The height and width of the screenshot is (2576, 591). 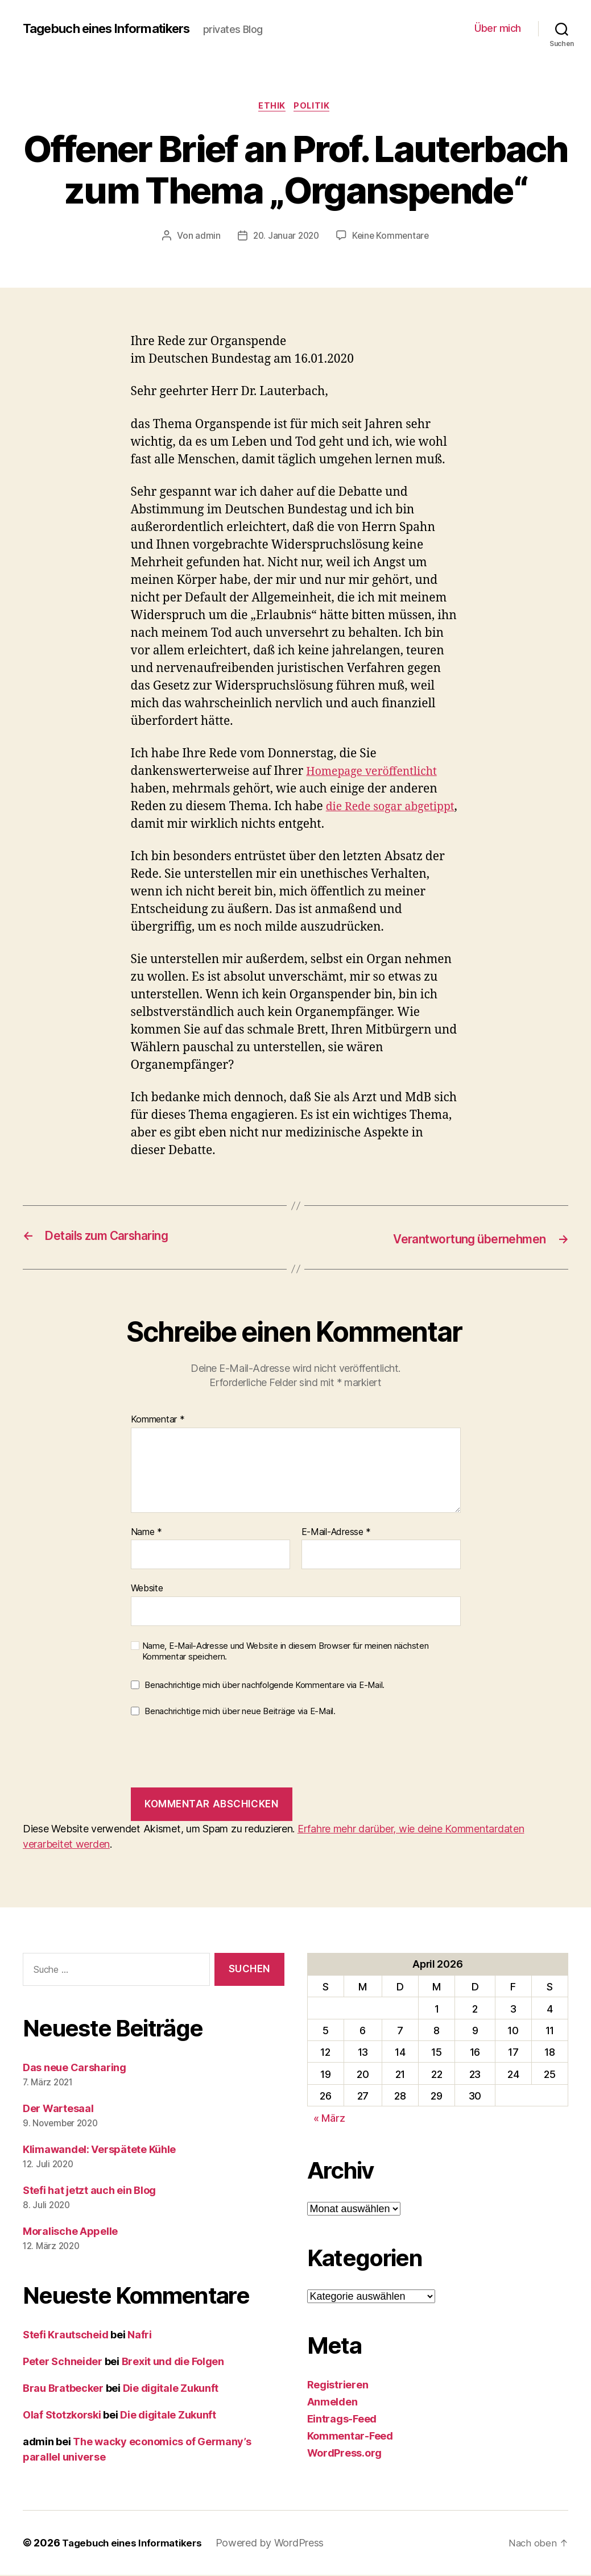 What do you see at coordinates (338, 2386) in the screenshot?
I see `Registrieren` at bounding box center [338, 2386].